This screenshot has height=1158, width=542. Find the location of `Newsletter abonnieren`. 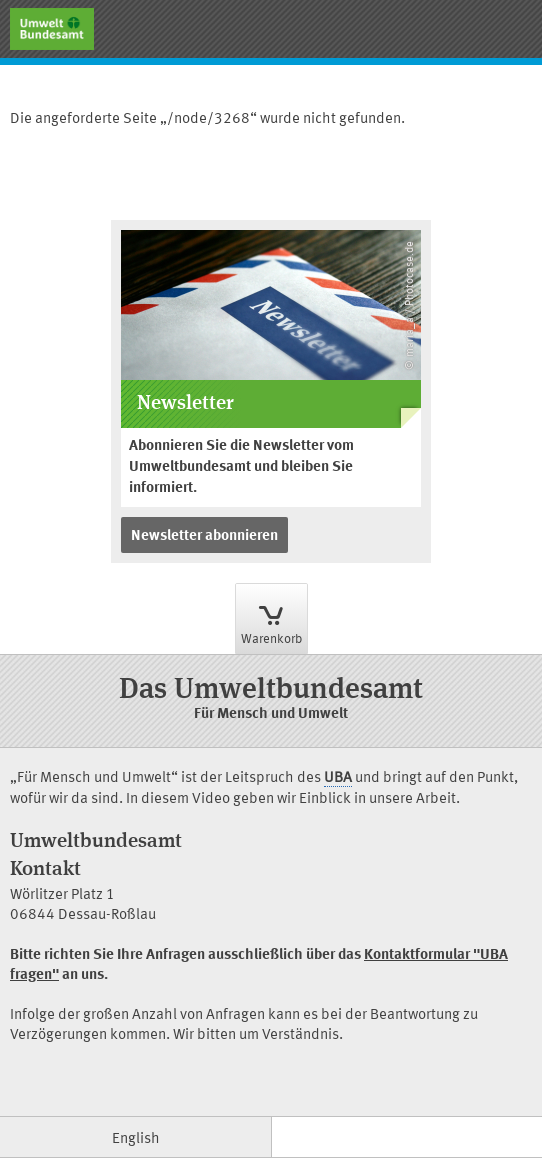

Newsletter abonnieren is located at coordinates (204, 536).